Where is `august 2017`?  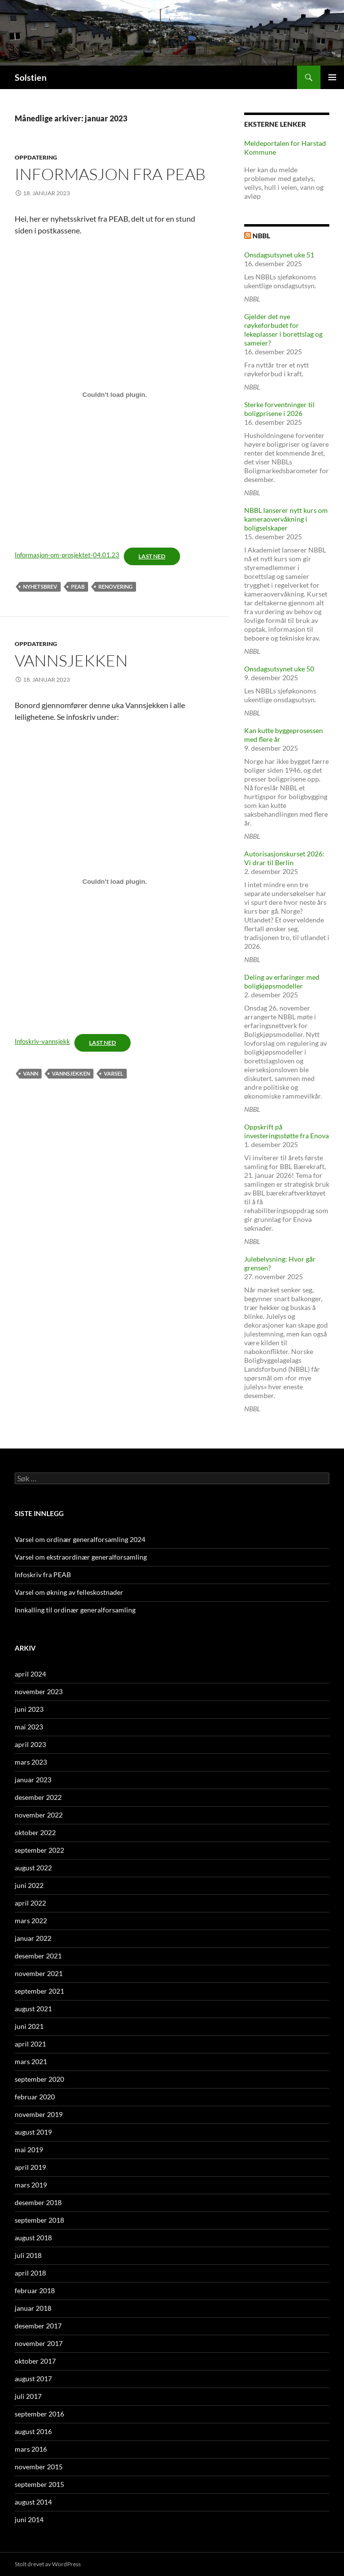 august 2017 is located at coordinates (33, 2378).